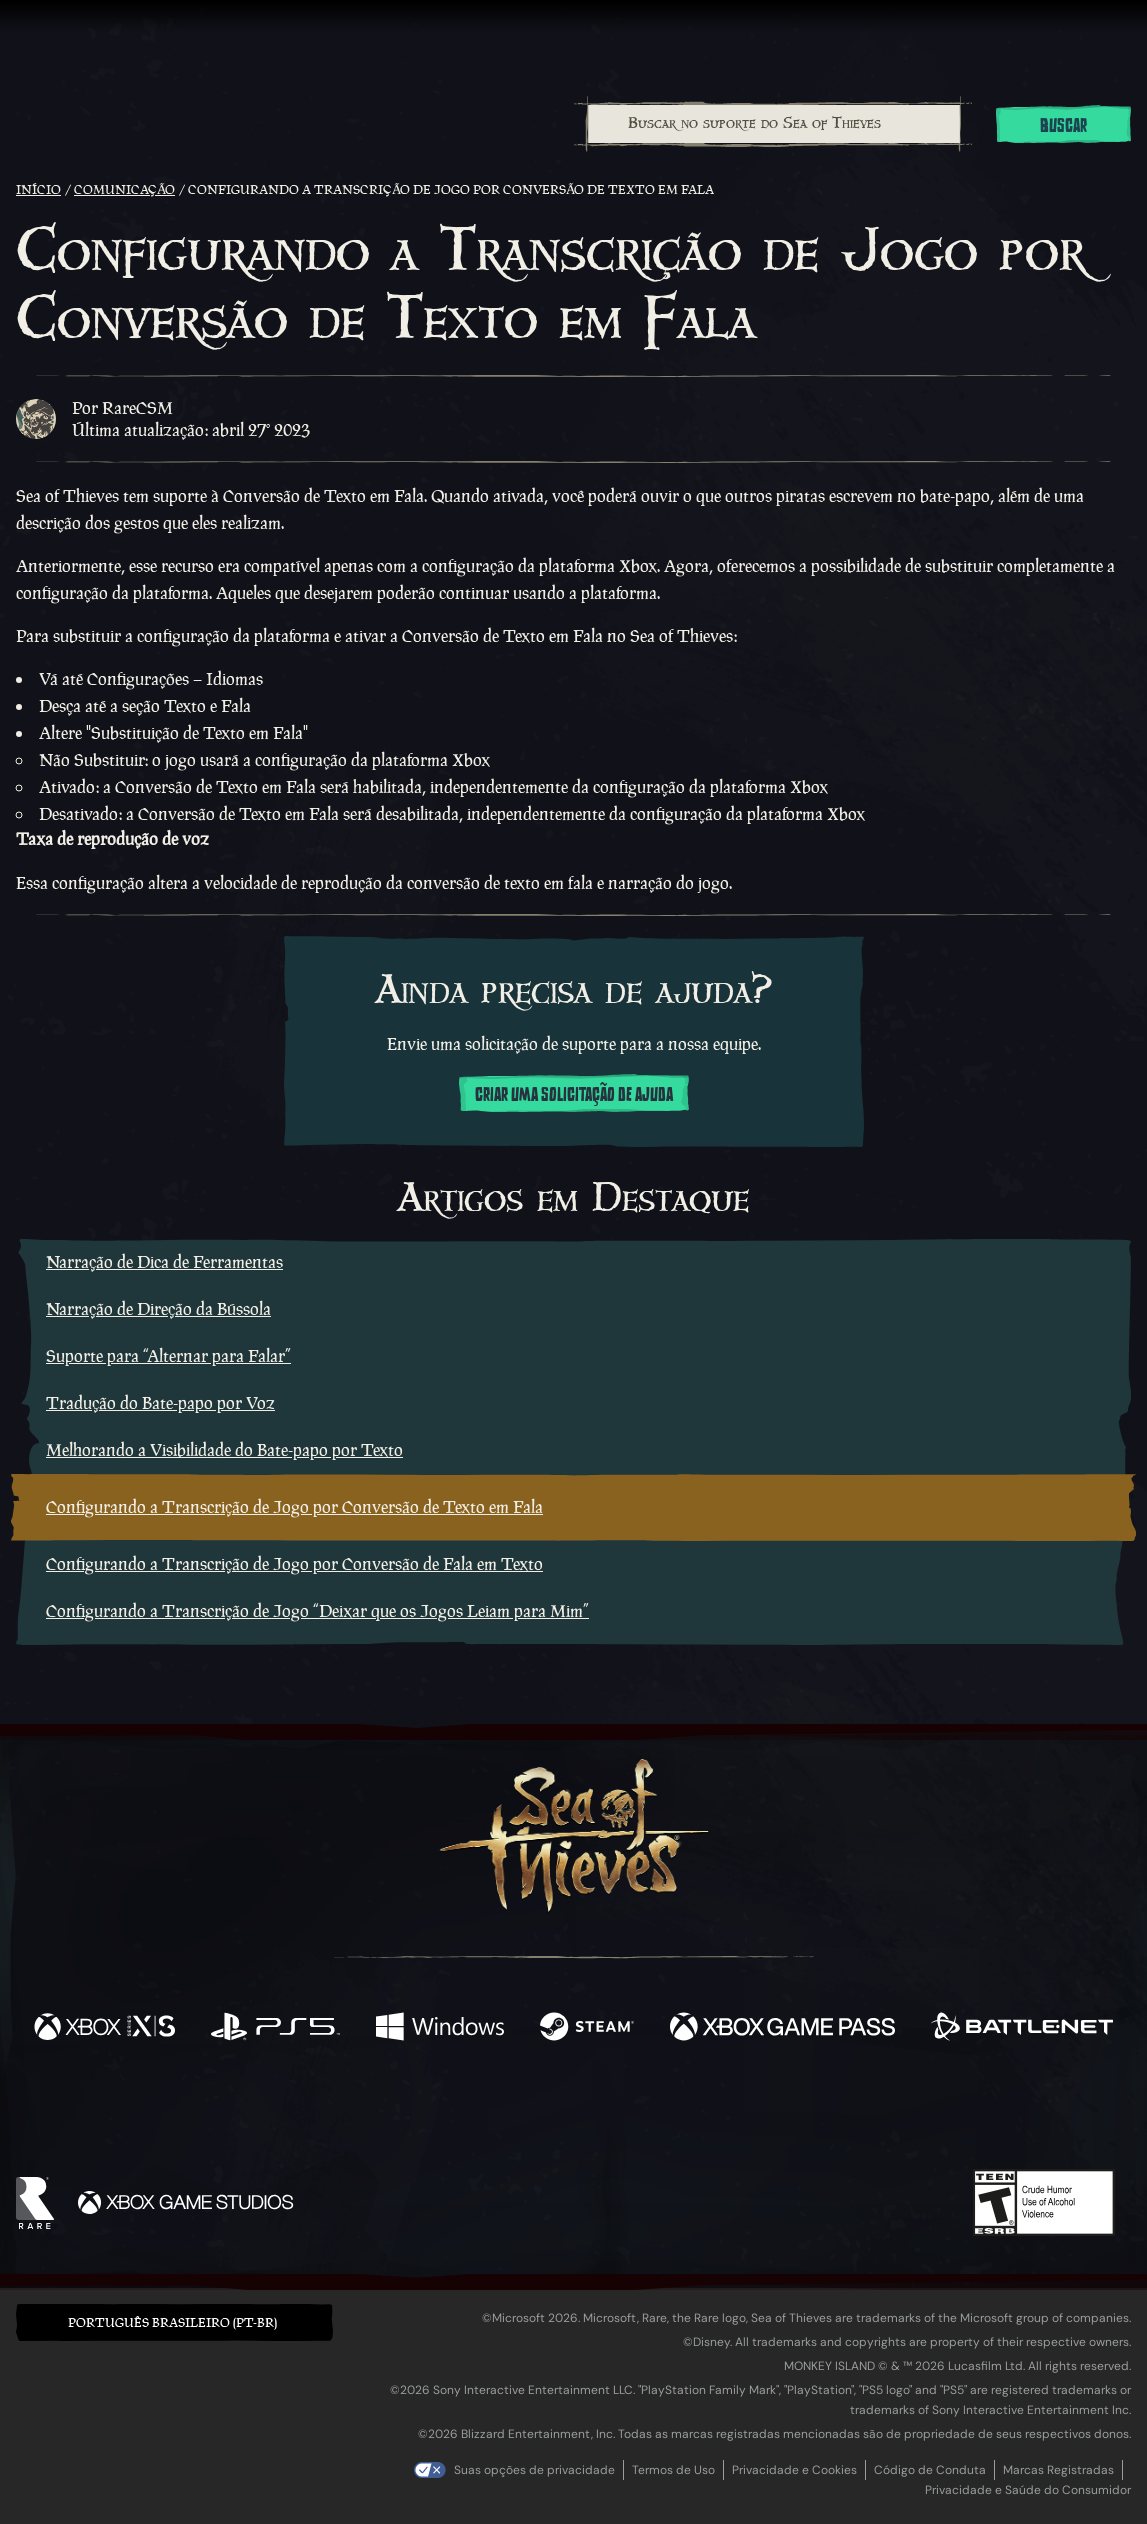 The width and height of the screenshot is (1147, 2524). Describe the element at coordinates (794, 2470) in the screenshot. I see `Privacidade e Cookies` at that location.